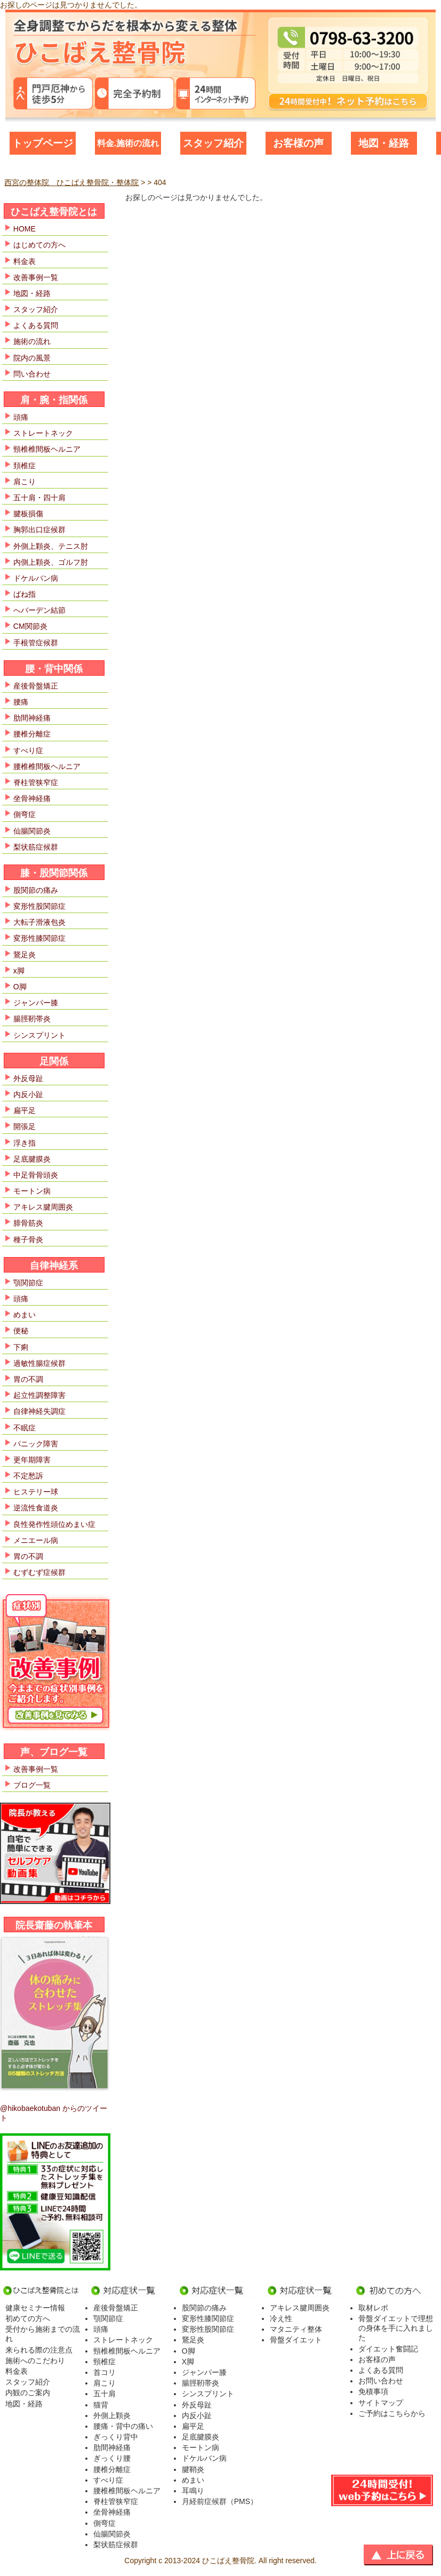 The image size is (441, 2576). What do you see at coordinates (20, 417) in the screenshot?
I see `頭痛` at bounding box center [20, 417].